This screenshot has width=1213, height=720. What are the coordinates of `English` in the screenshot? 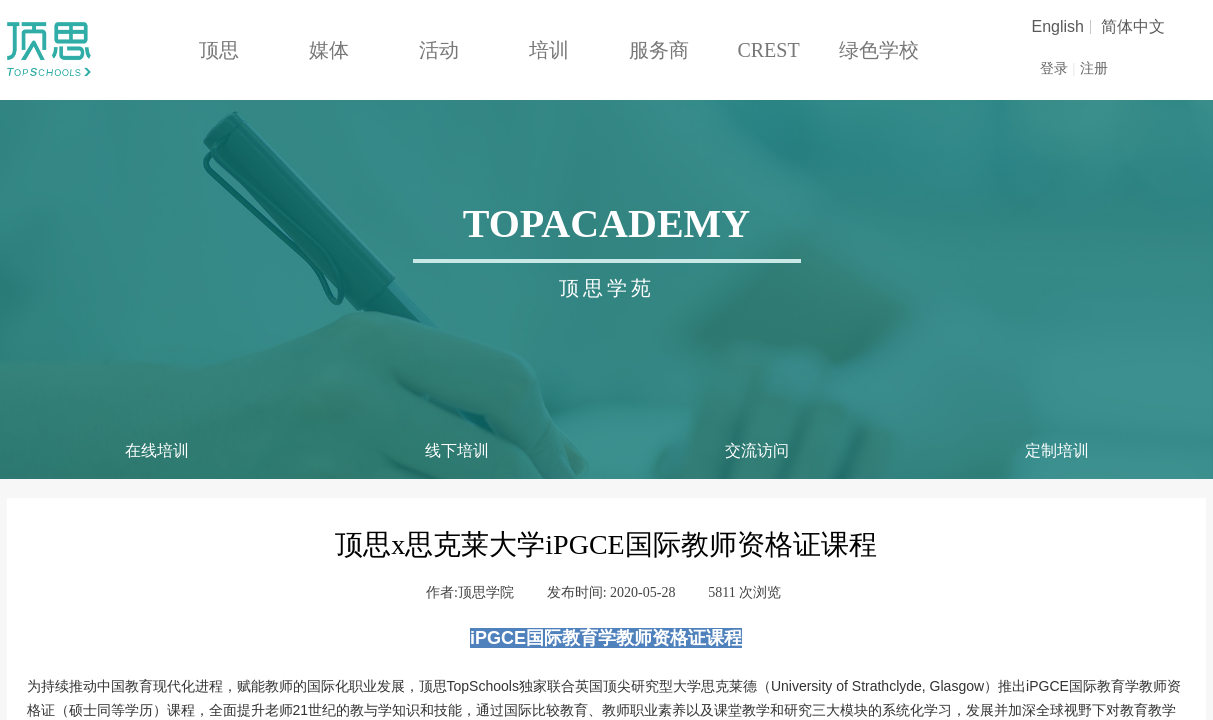 It's located at (1058, 27).